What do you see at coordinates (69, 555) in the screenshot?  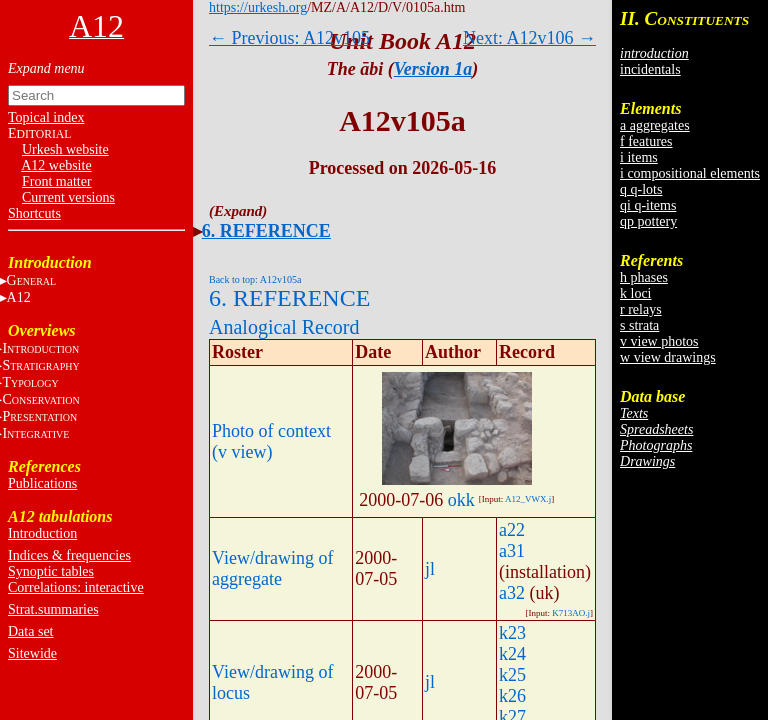 I see `Indices & frequencies` at bounding box center [69, 555].